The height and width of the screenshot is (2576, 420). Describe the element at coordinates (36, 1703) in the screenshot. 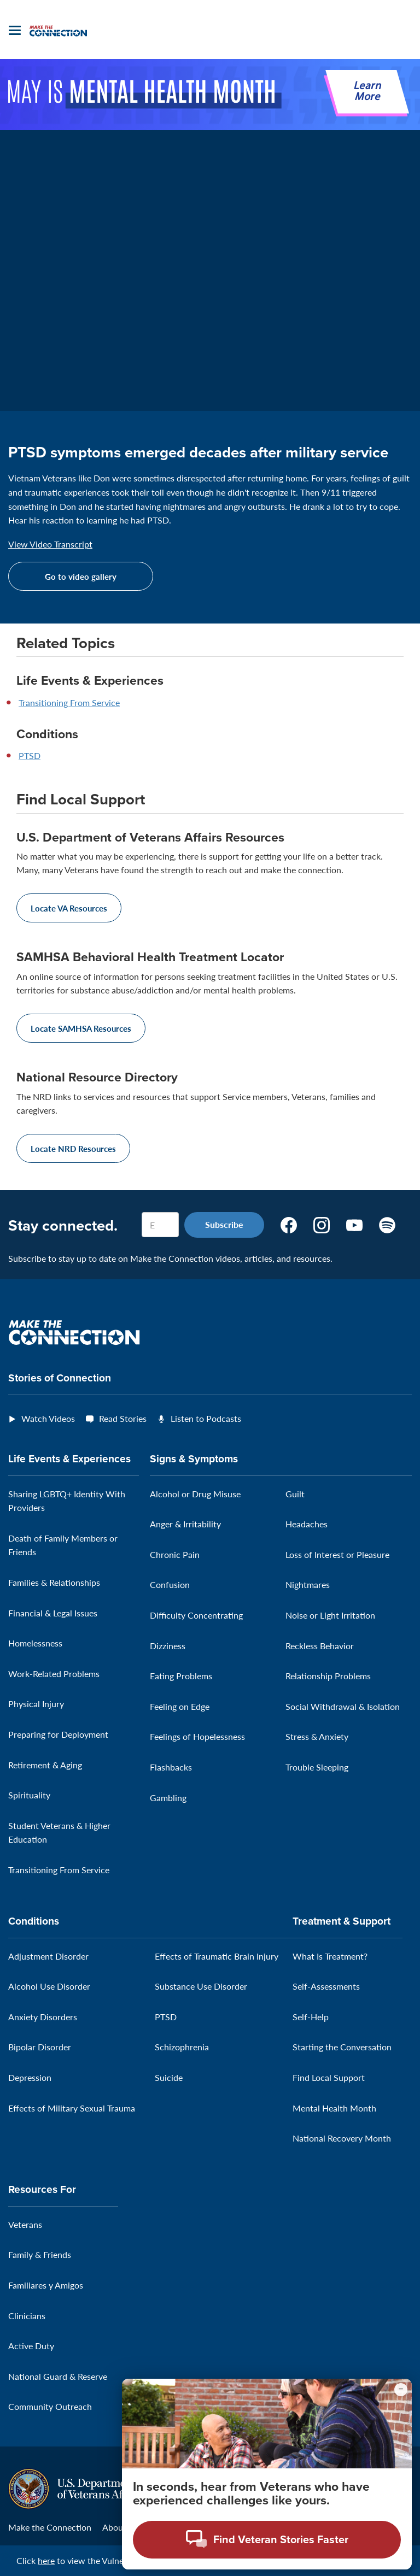

I see `Physical Injury` at that location.